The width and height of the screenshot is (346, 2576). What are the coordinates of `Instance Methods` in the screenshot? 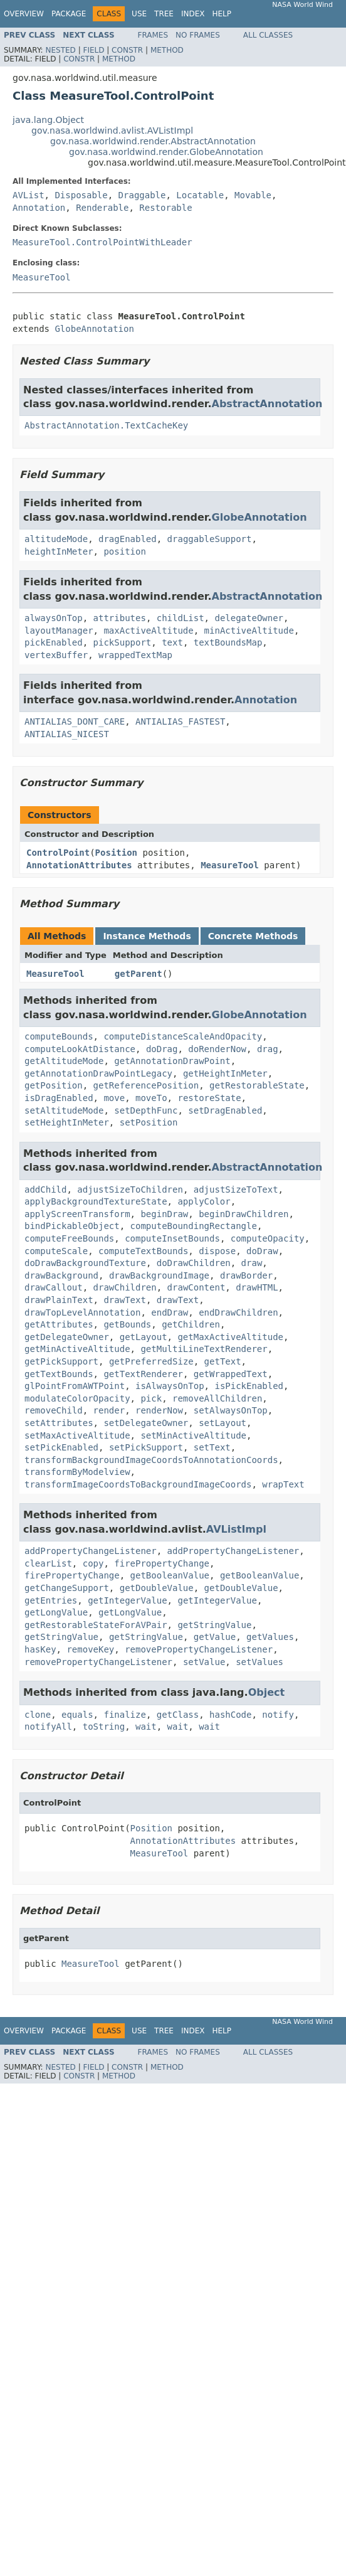 It's located at (147, 936).